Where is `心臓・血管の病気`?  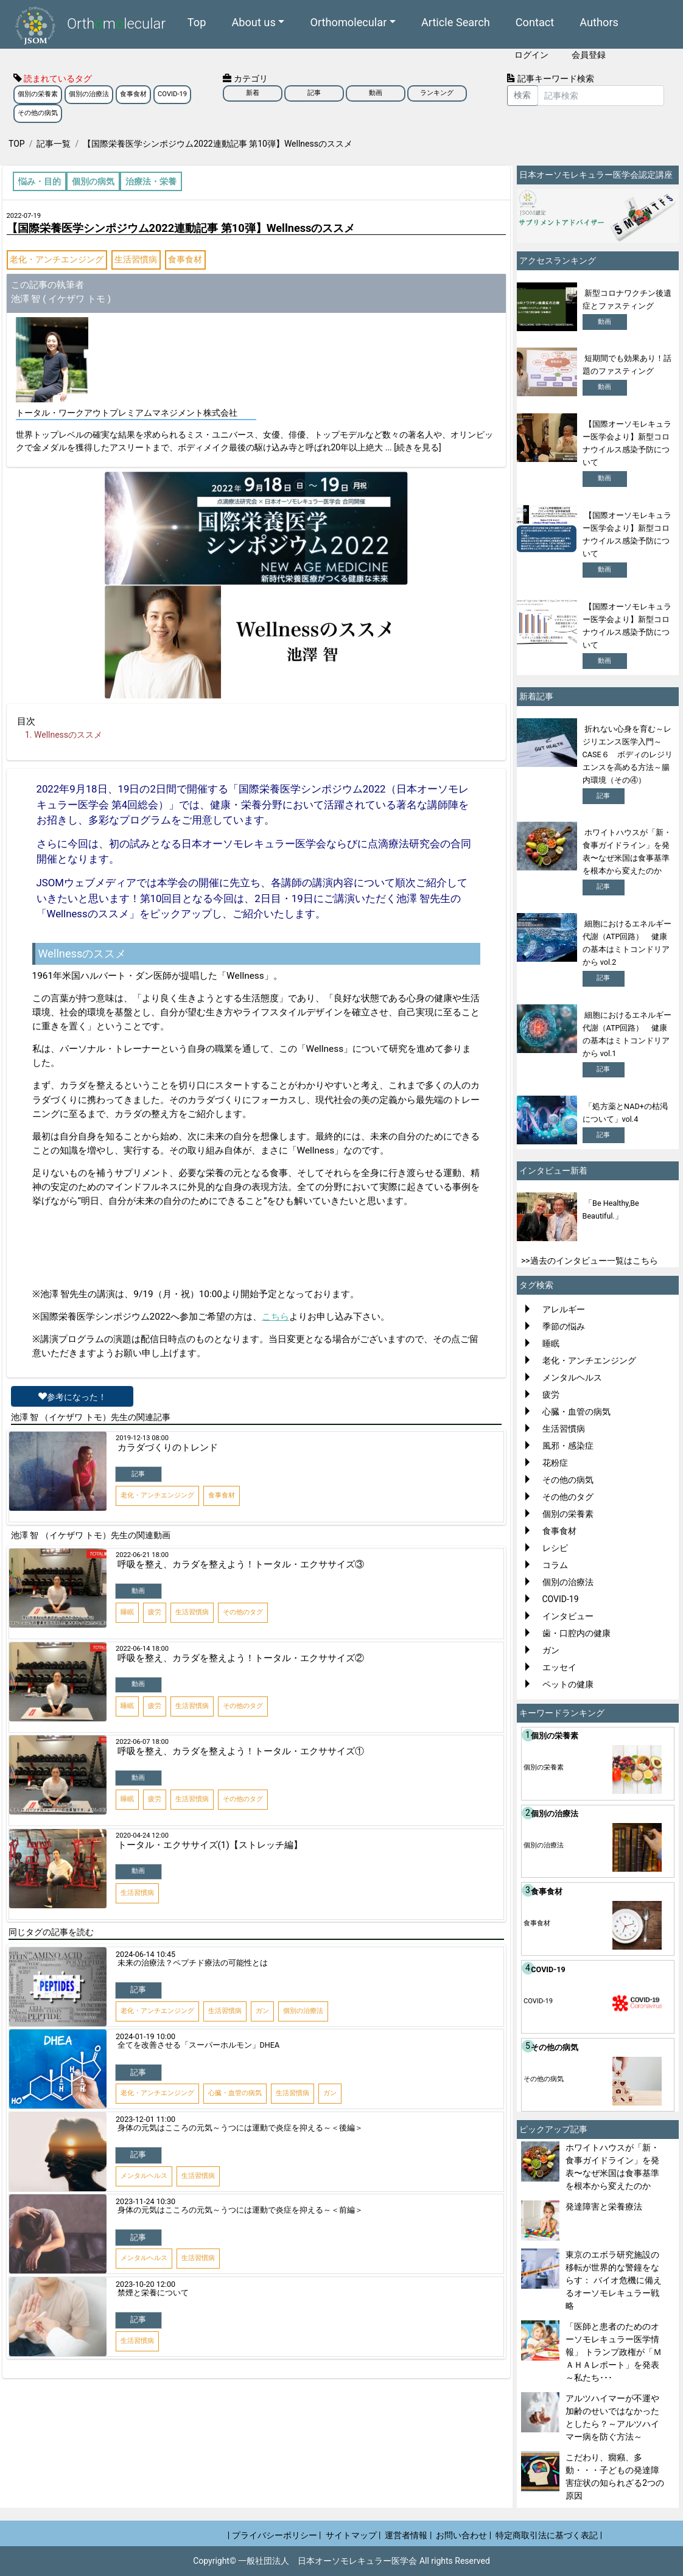 心臓・血管の病気 is located at coordinates (576, 1411).